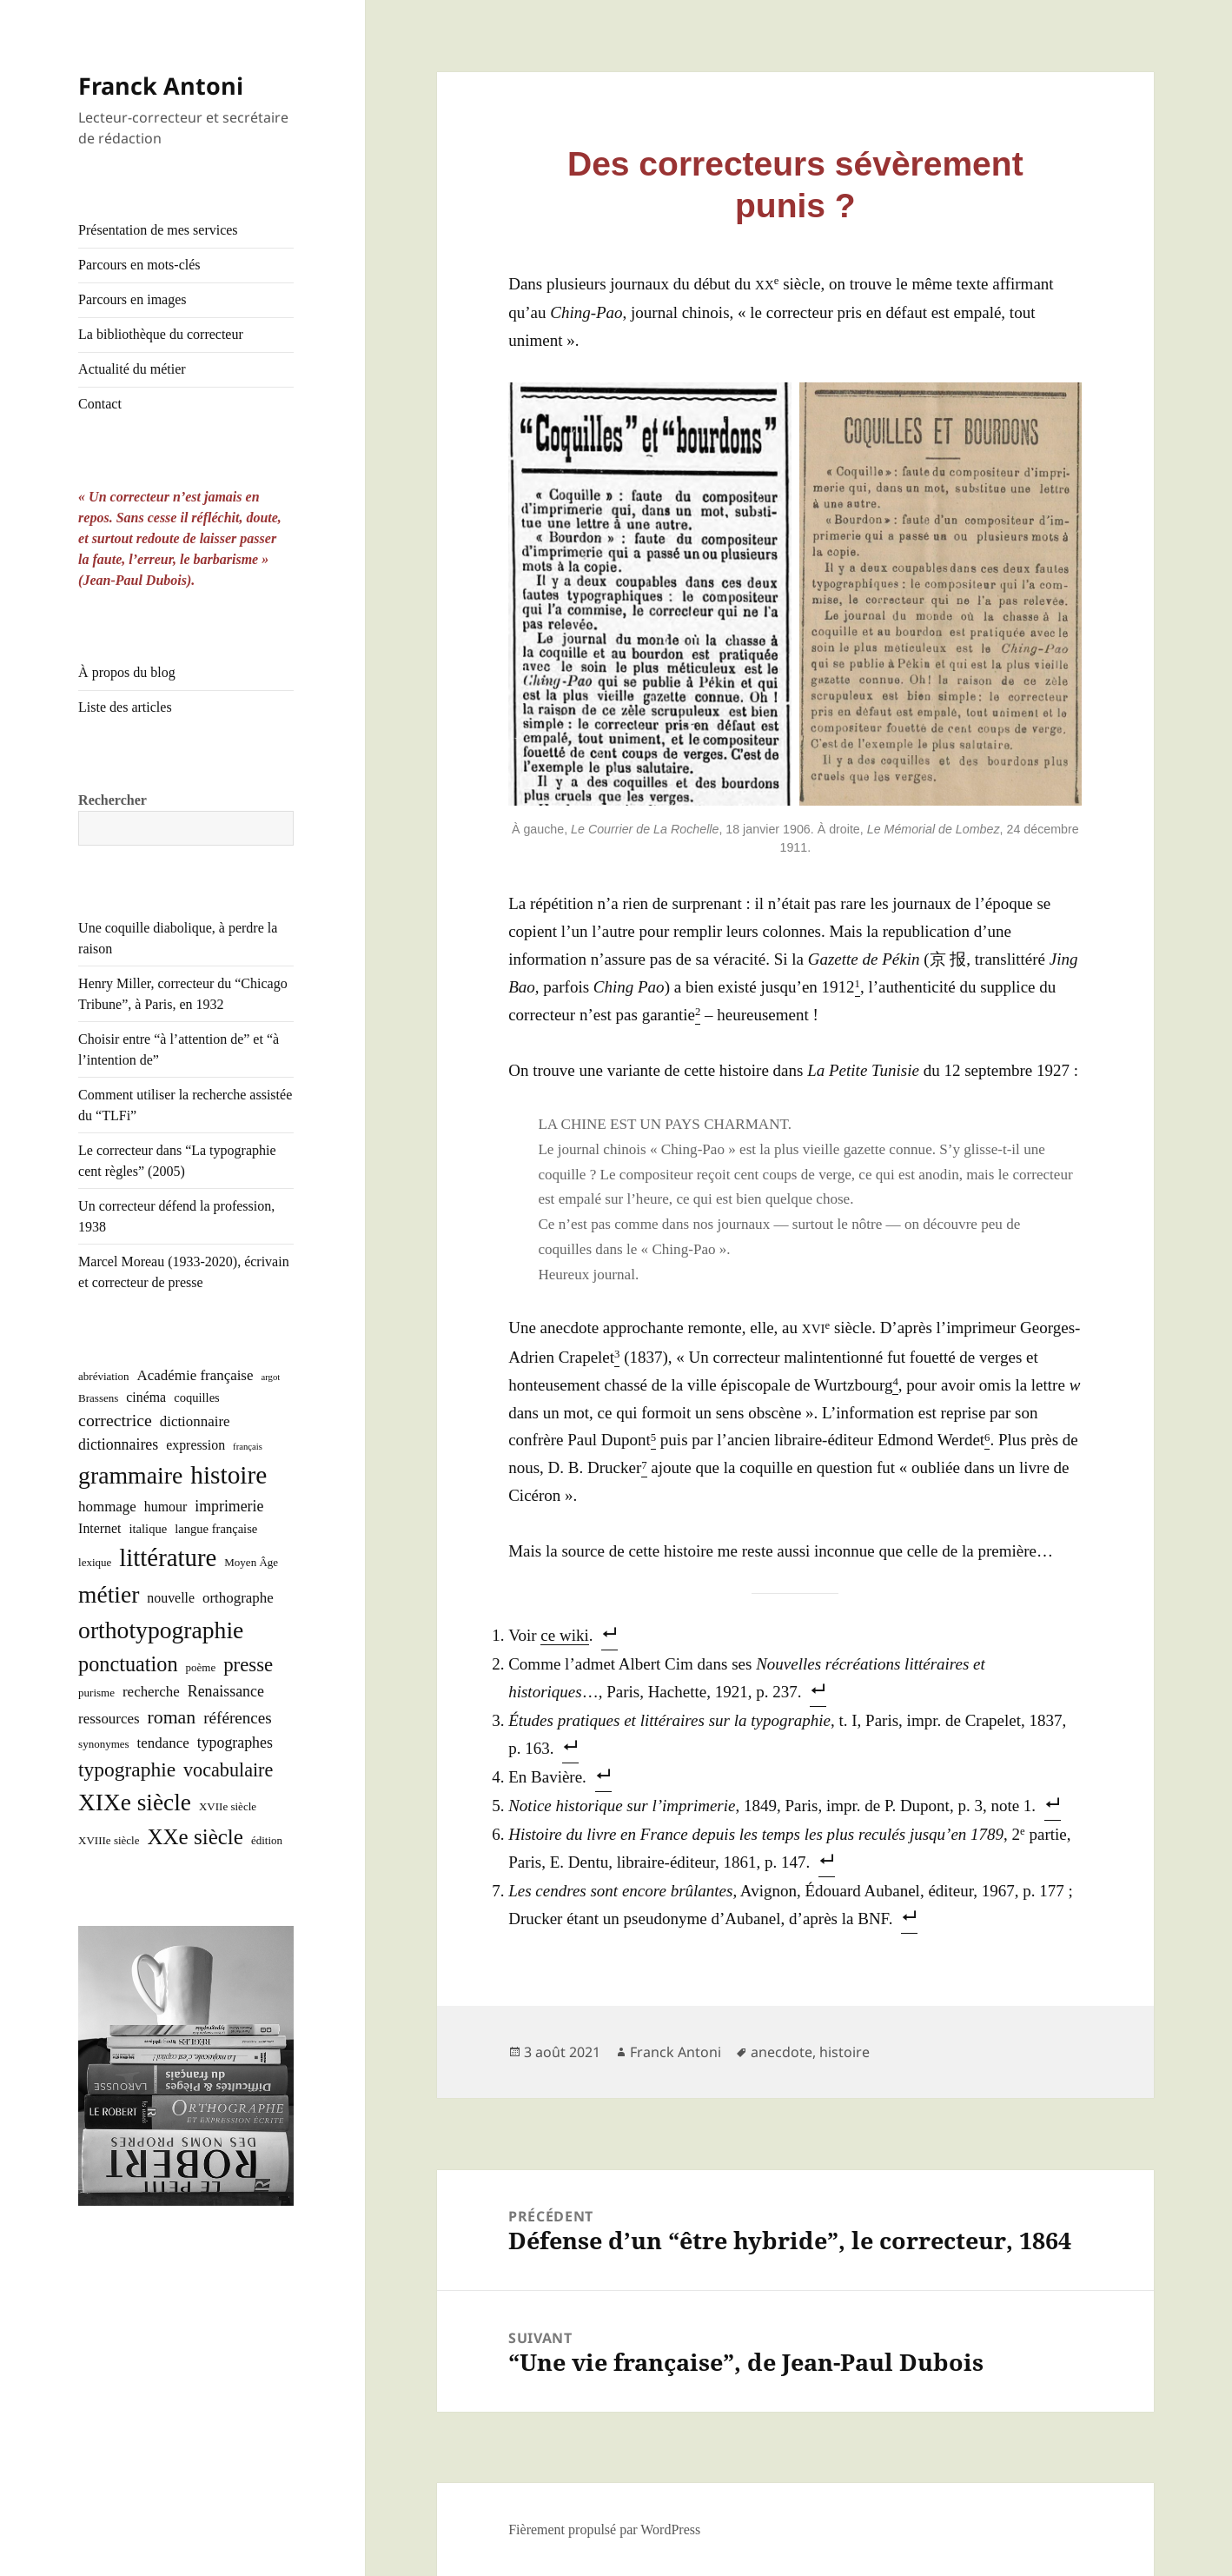 The image size is (1232, 2576). What do you see at coordinates (118, 1444) in the screenshot?
I see `dictionnaires [dictionnaires (6 éléments)]` at bounding box center [118, 1444].